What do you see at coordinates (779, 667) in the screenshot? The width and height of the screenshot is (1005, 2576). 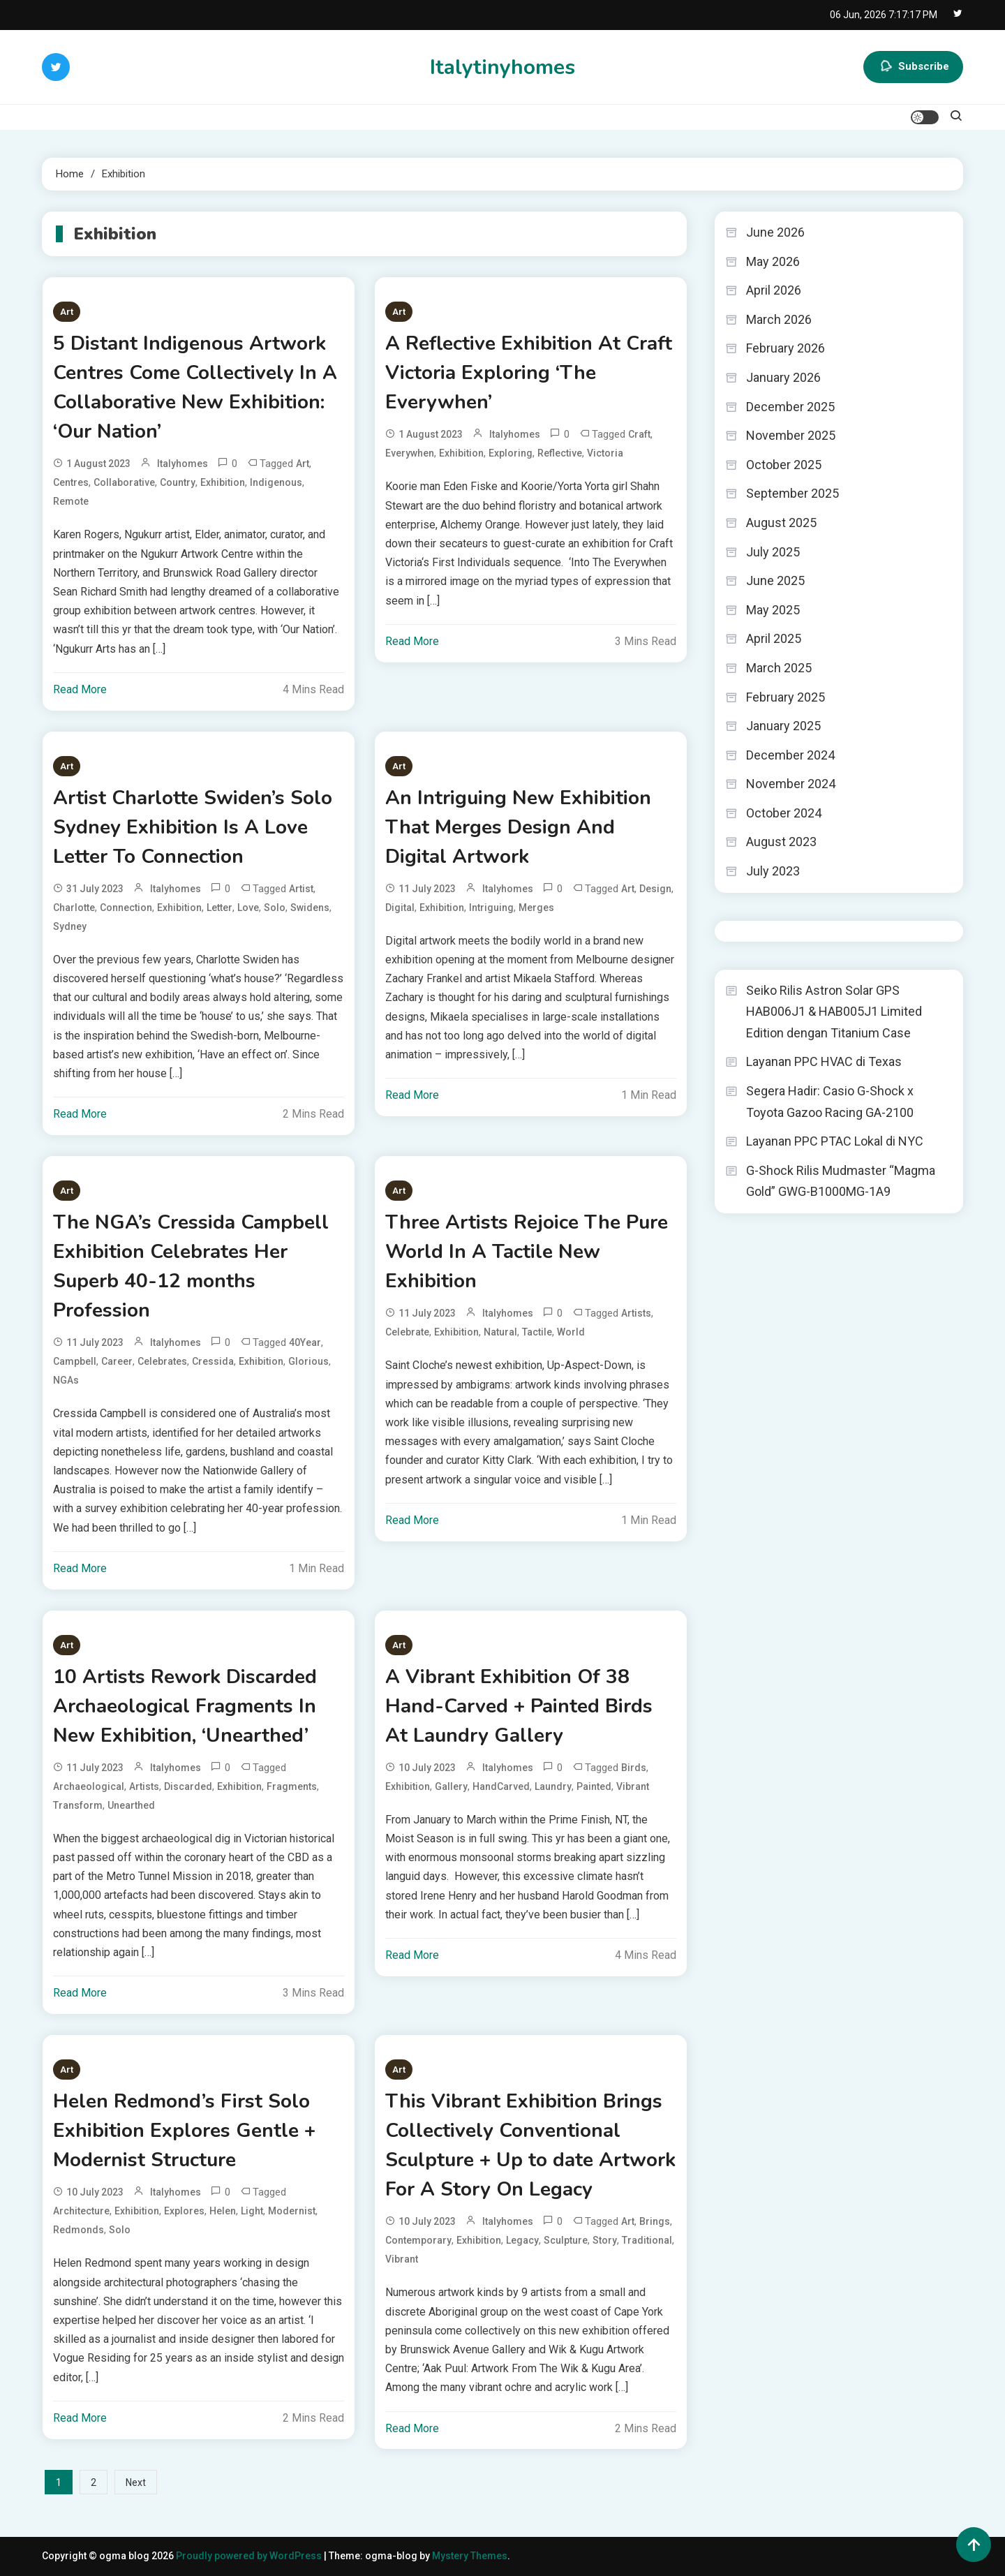 I see `March 2025` at bounding box center [779, 667].